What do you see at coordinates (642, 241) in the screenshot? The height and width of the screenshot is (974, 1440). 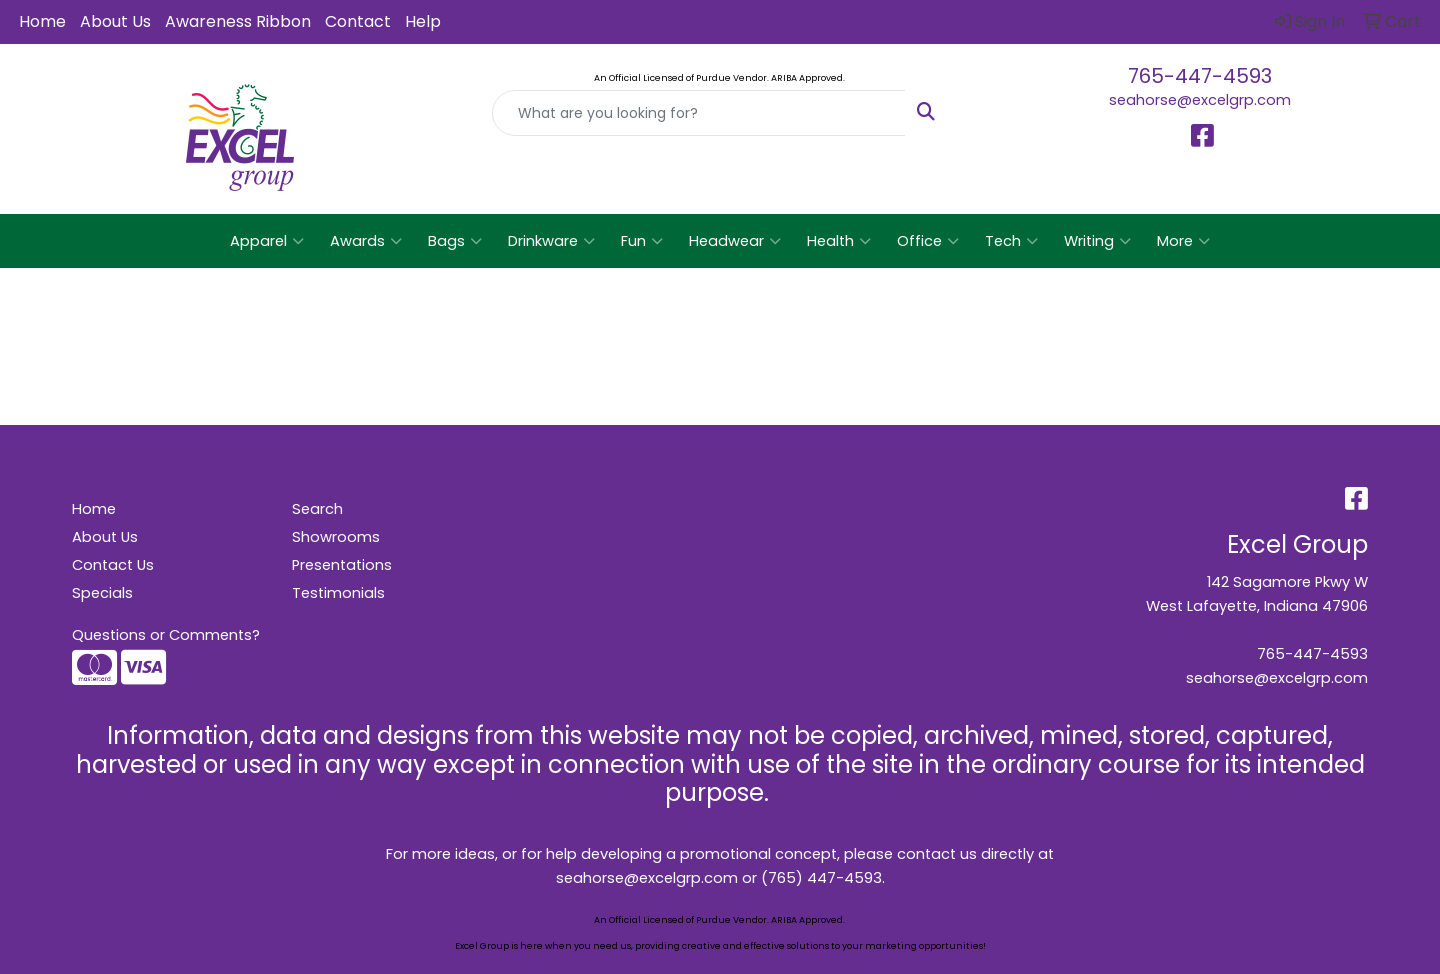 I see `Fun` at bounding box center [642, 241].